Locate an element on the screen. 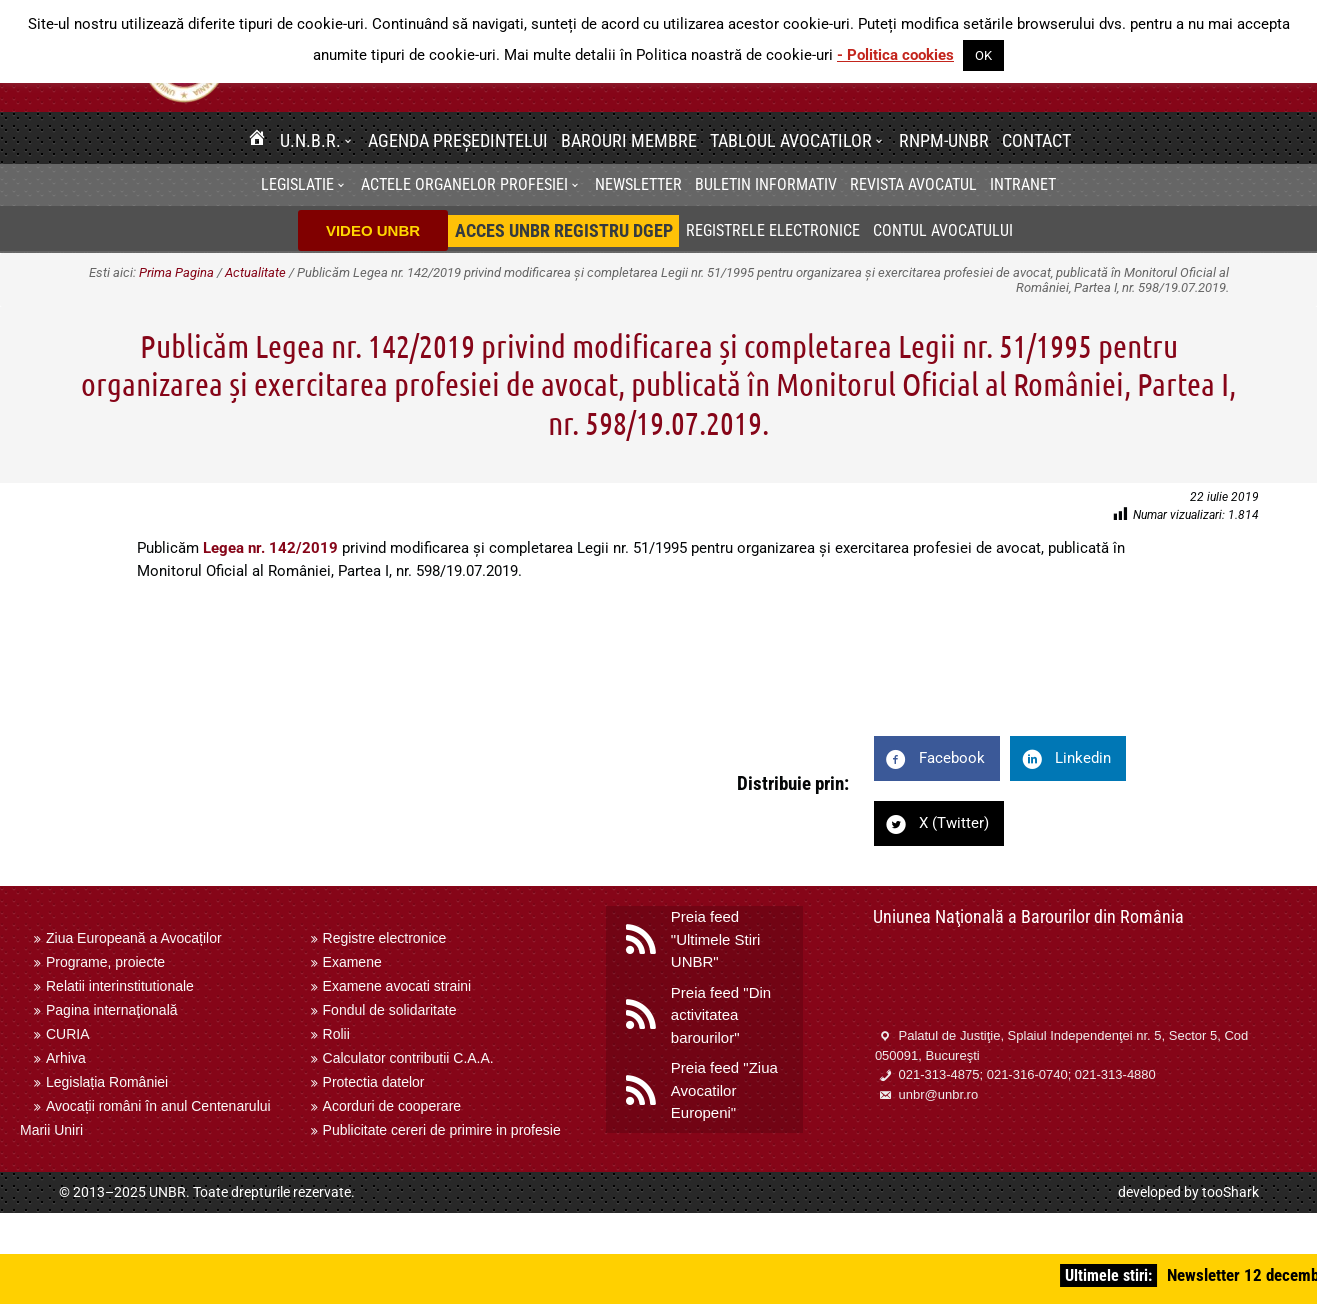 This screenshot has width=1317, height=1304. tooShark is located at coordinates (1230, 1192).